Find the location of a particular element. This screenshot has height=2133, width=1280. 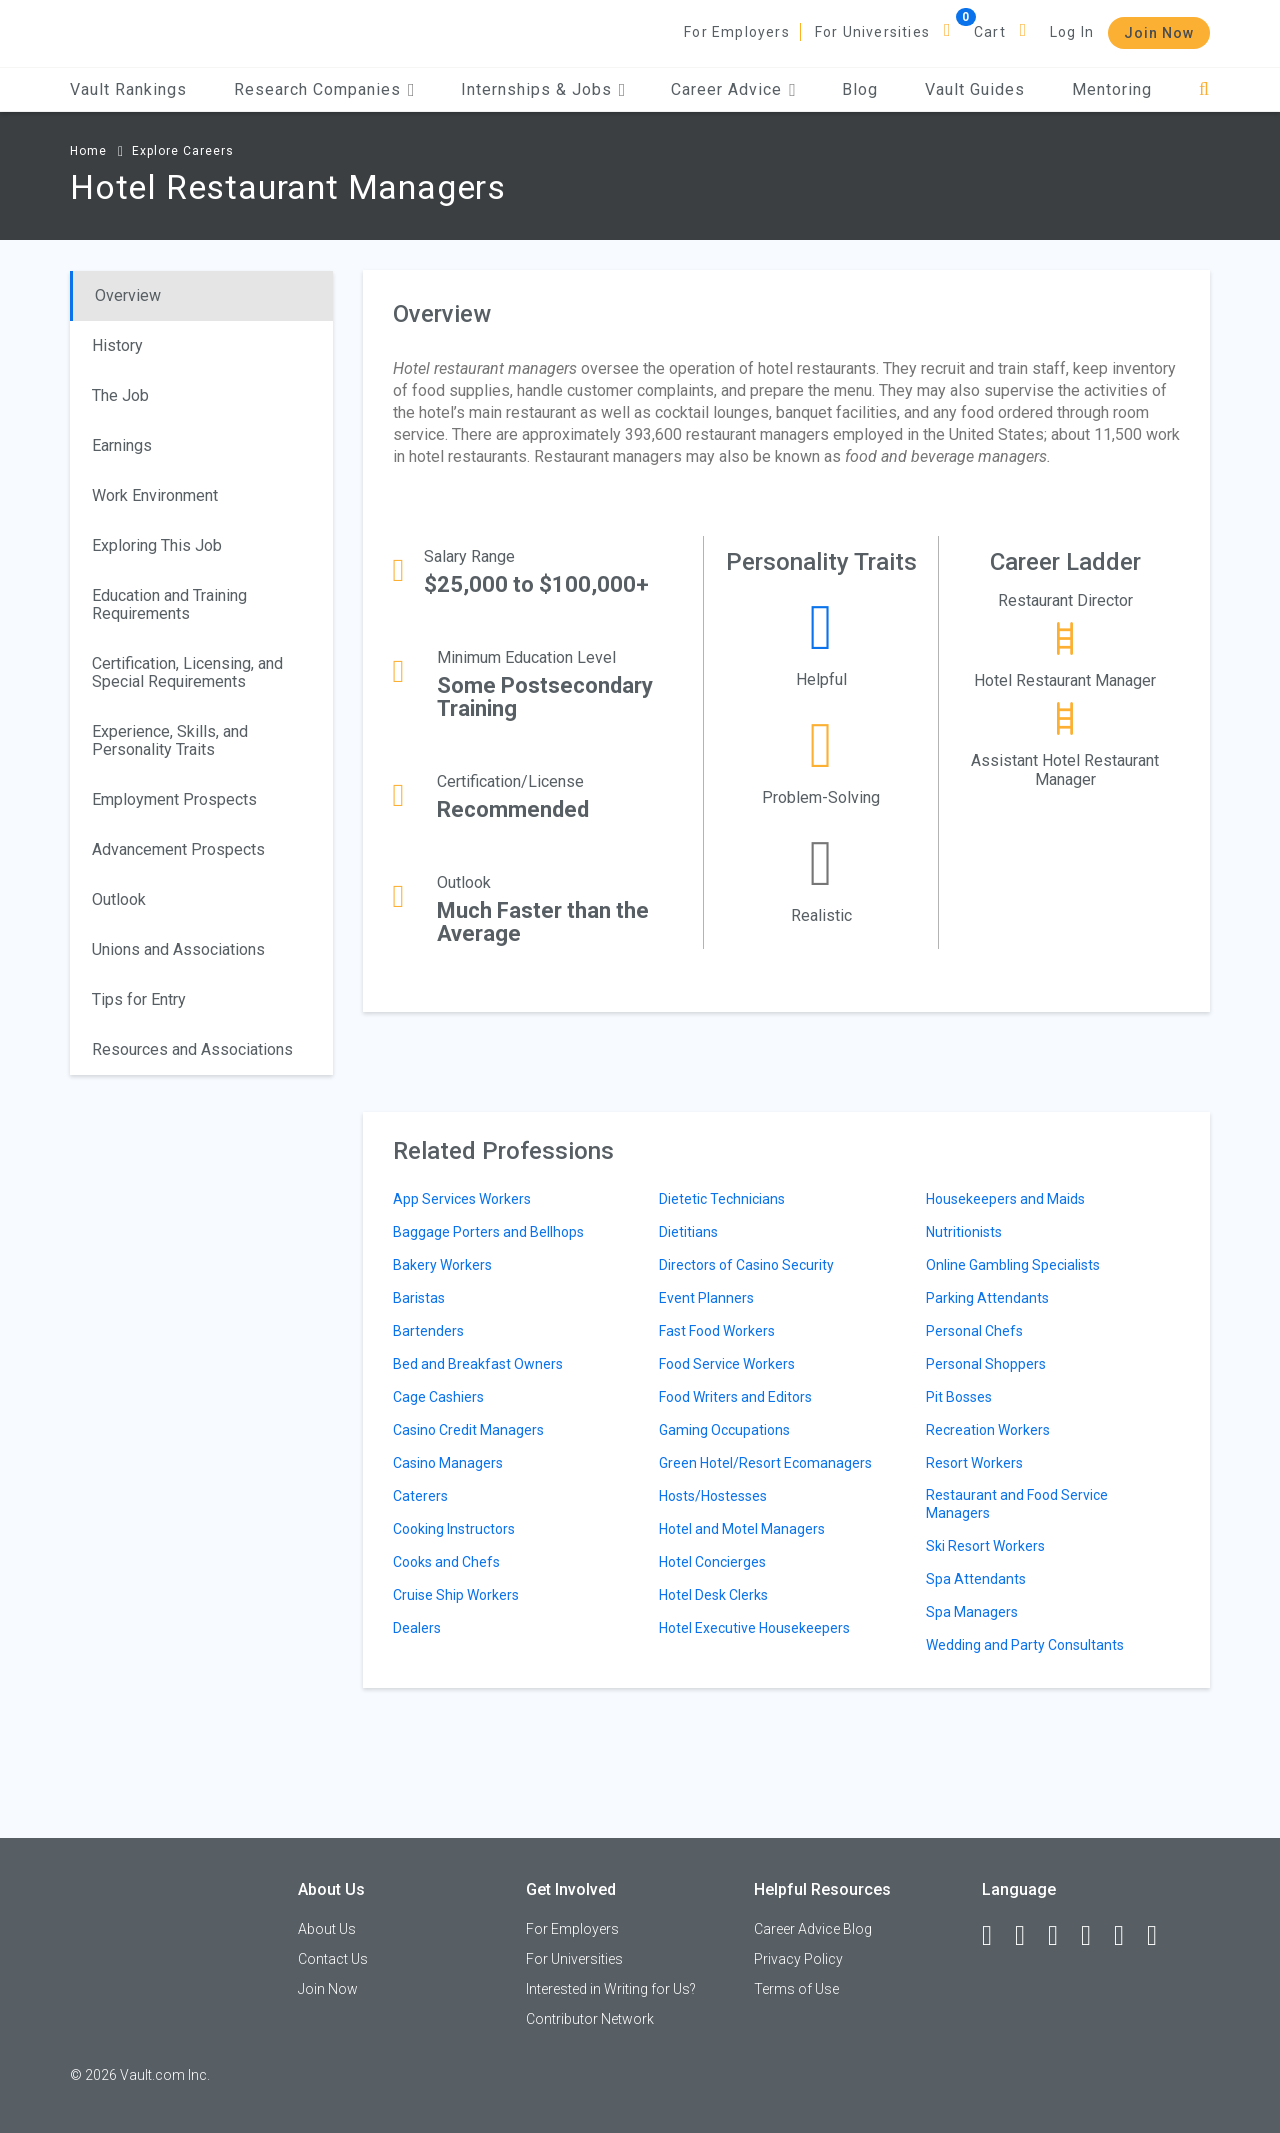

[Snapchat] is located at coordinates (1161, 1936).